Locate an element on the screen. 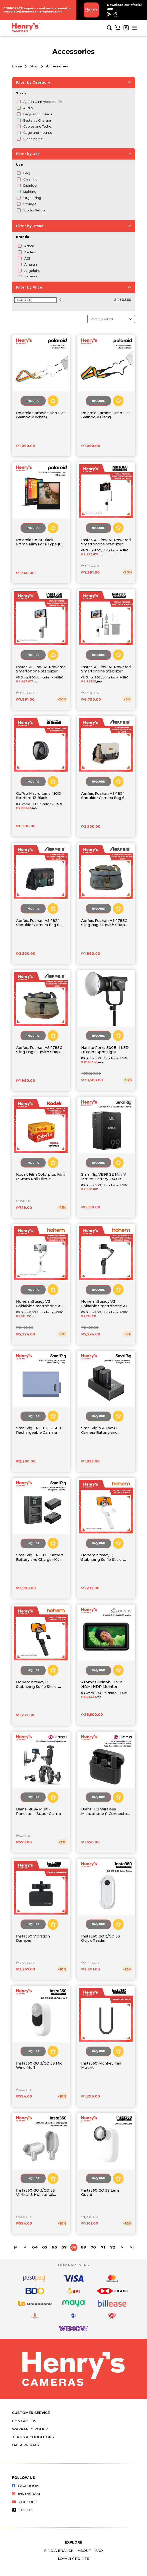 This screenshot has height=2576, width=147. Filter by Price is located at coordinates (29, 287).